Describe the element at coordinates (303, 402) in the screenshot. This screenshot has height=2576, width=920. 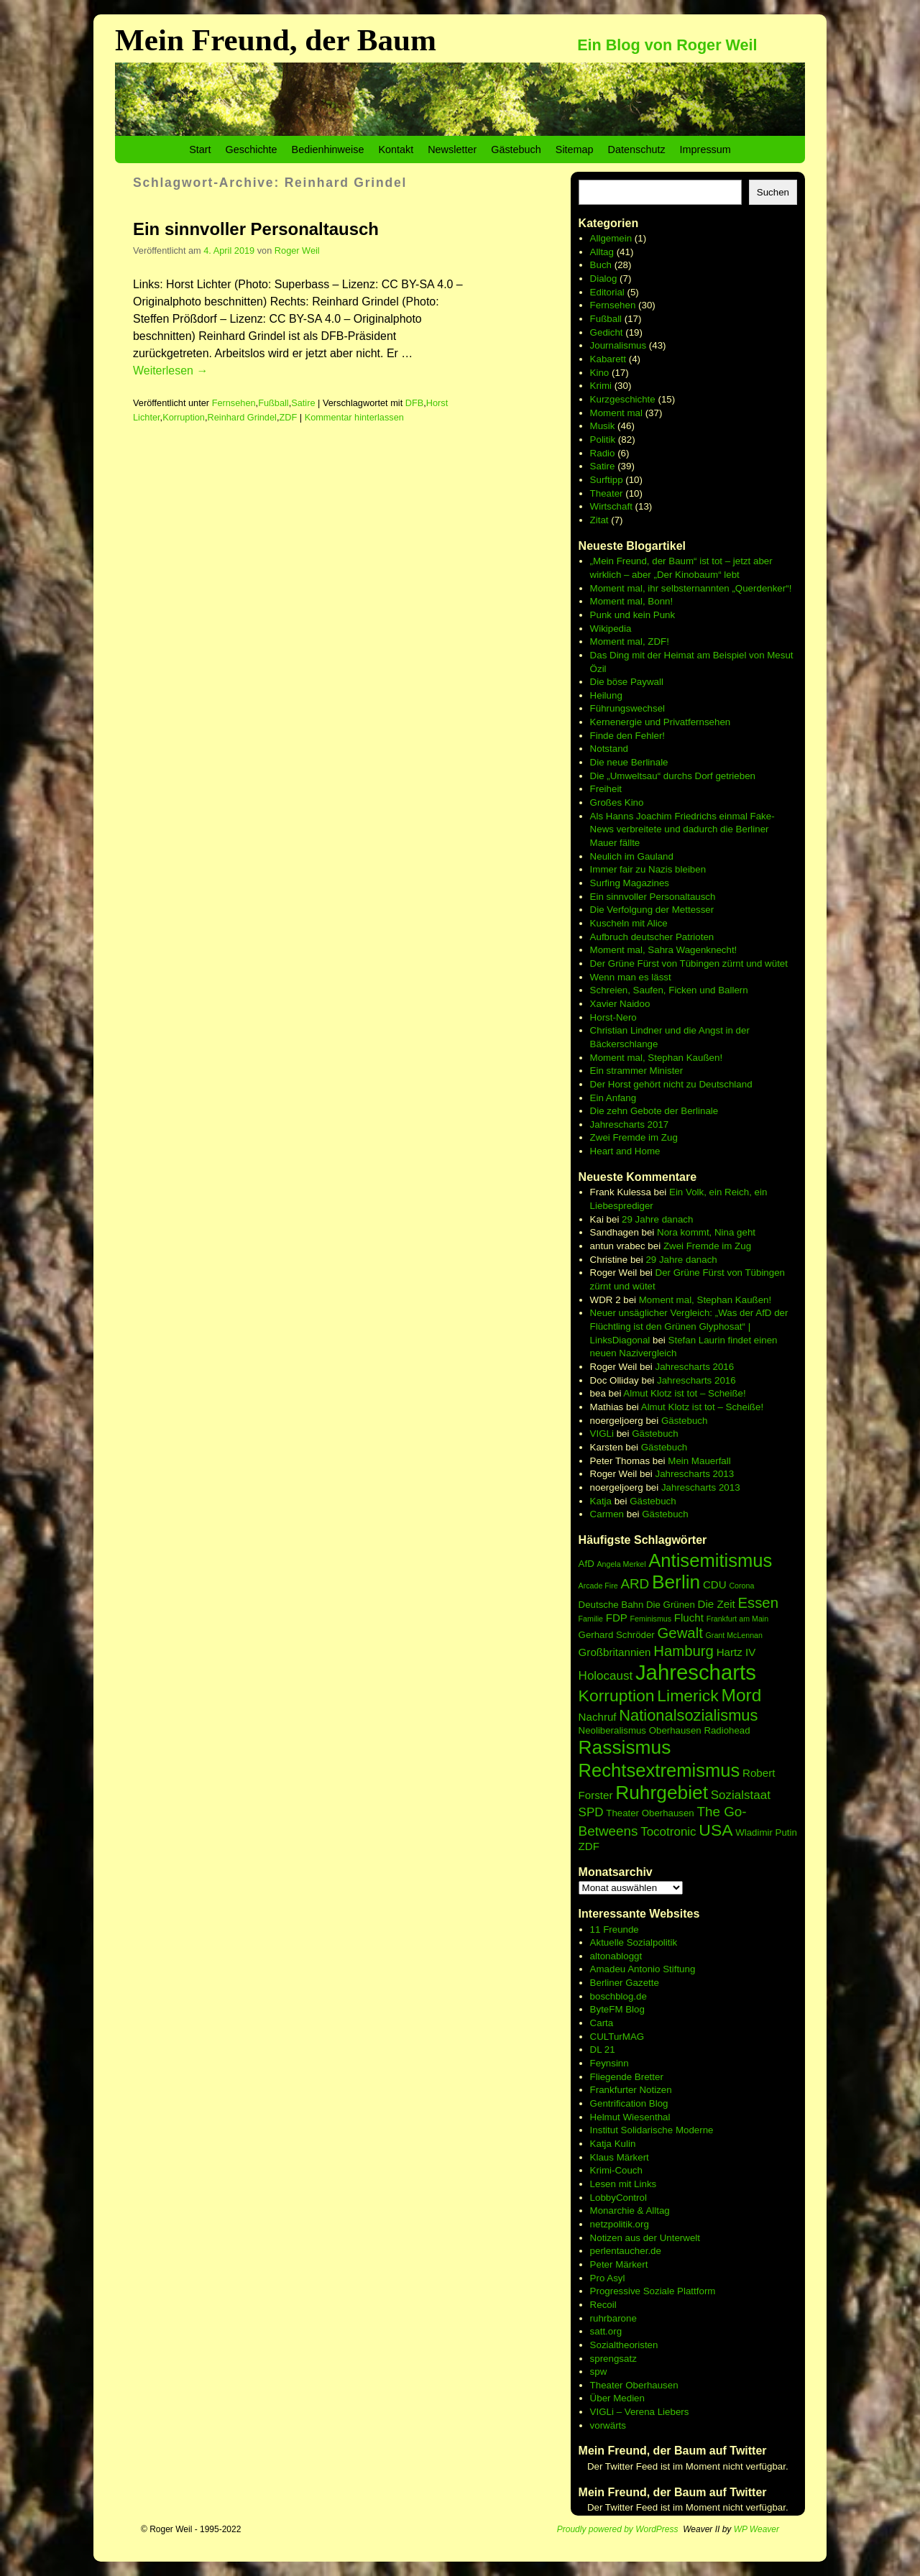
I see `Satire` at that location.